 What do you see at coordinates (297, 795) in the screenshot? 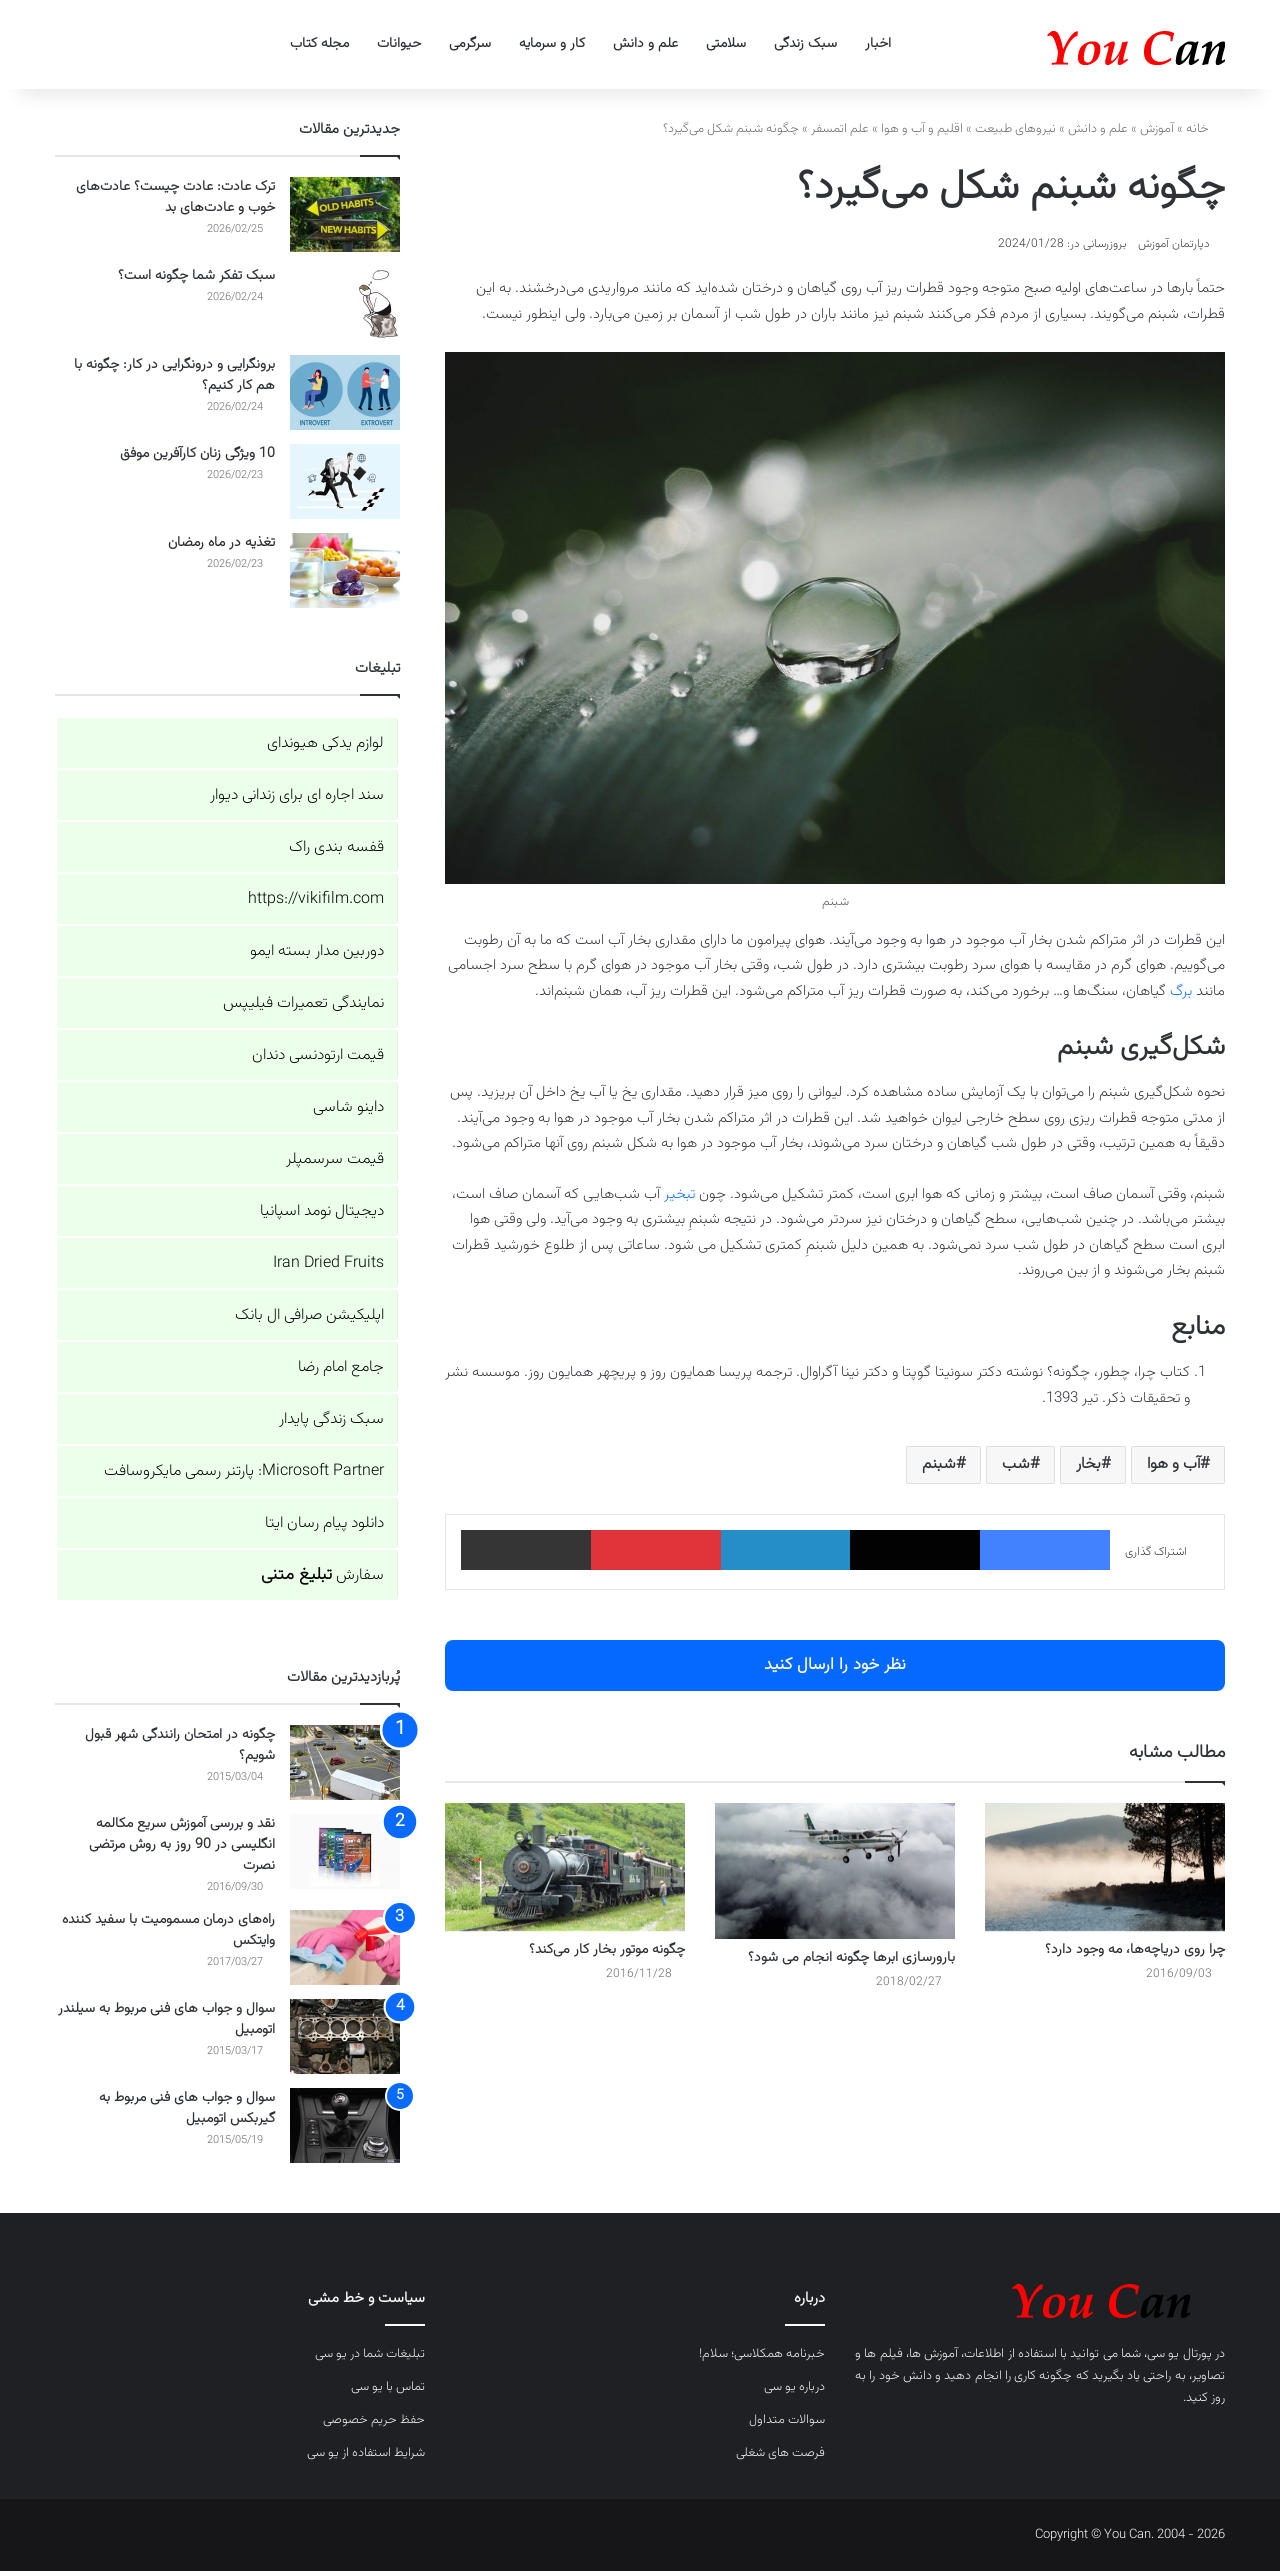
I see `سند اجاره ای برای زندانی دیوار` at bounding box center [297, 795].